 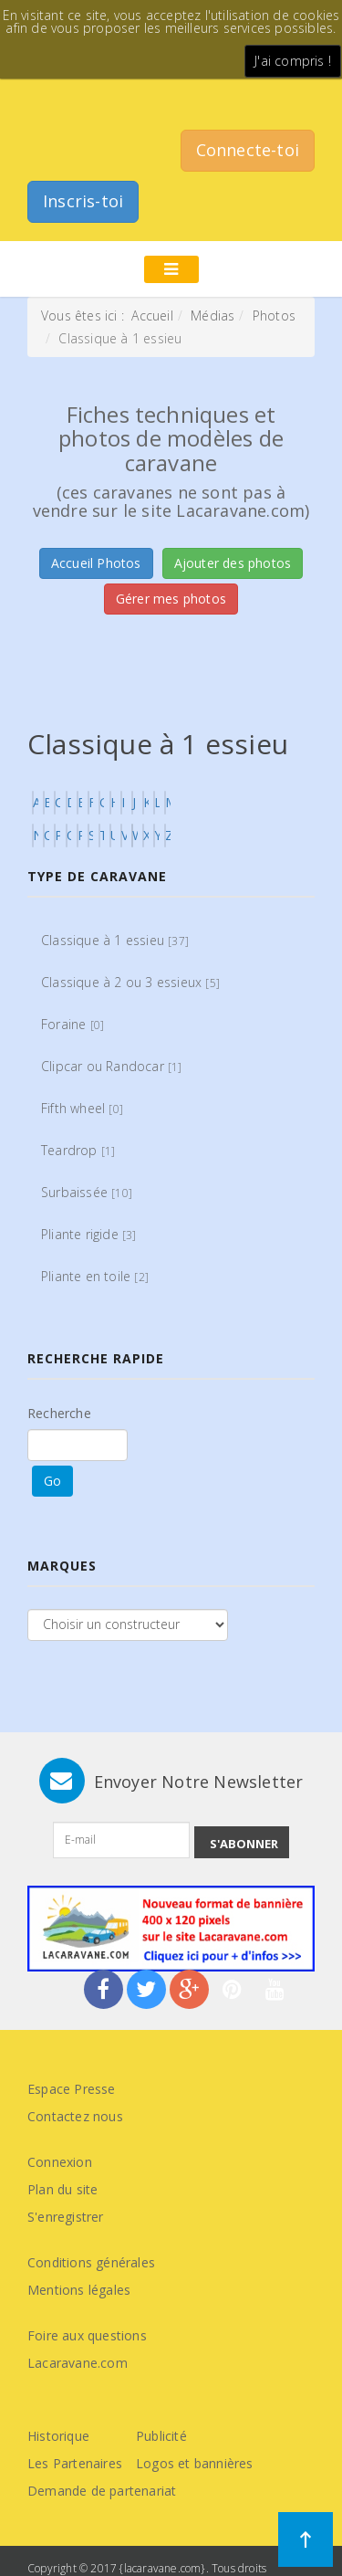 What do you see at coordinates (171, 598) in the screenshot?
I see `Gérer mes photos` at bounding box center [171, 598].